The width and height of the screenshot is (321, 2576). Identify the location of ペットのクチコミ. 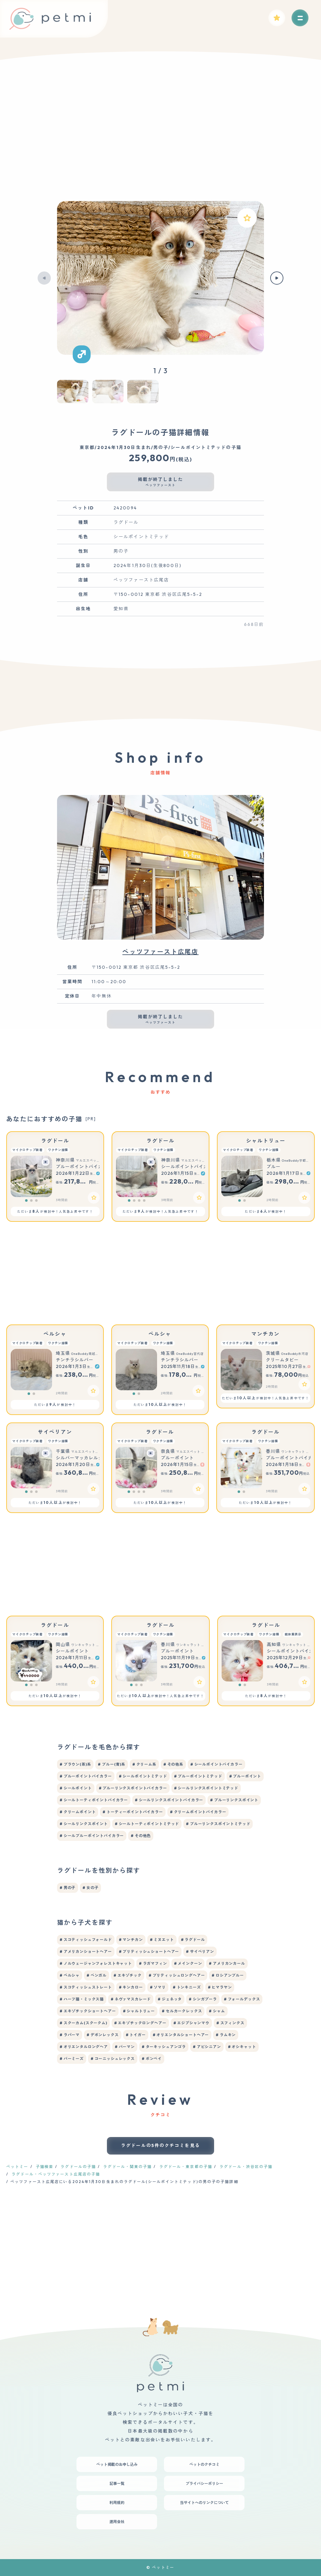
(204, 2464).